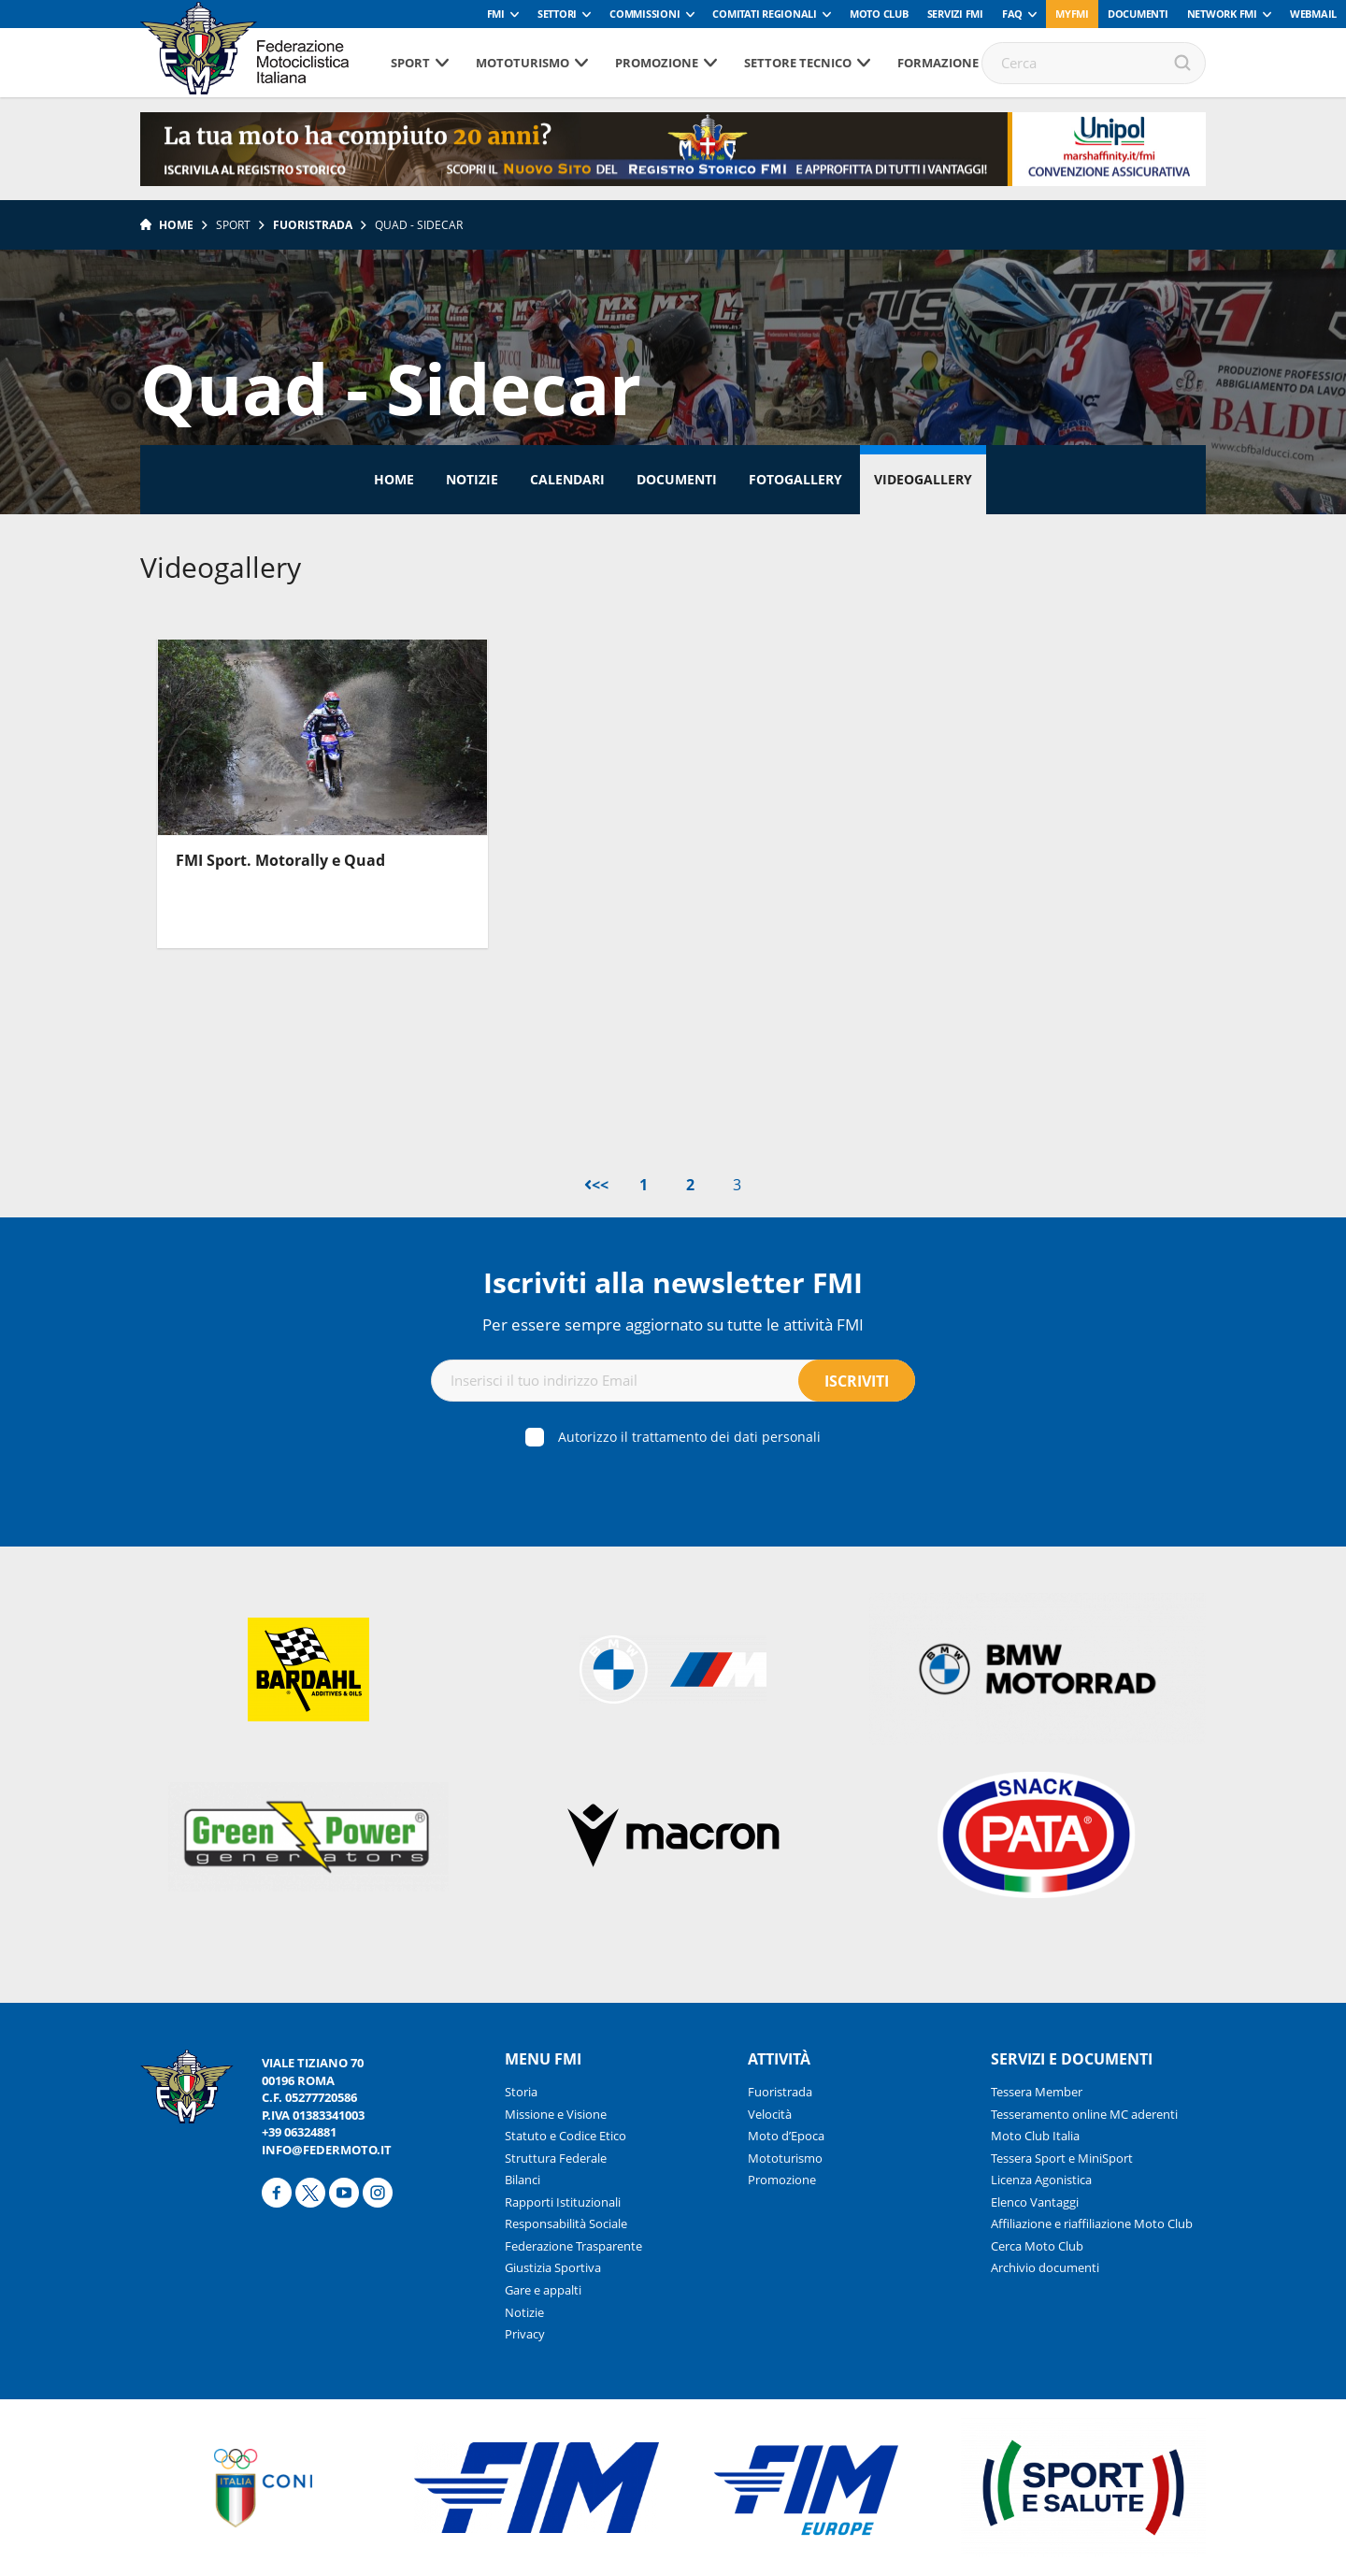  Describe the element at coordinates (1092, 2223) in the screenshot. I see `Affiliazione e riaffiliazione Moto Club` at that location.